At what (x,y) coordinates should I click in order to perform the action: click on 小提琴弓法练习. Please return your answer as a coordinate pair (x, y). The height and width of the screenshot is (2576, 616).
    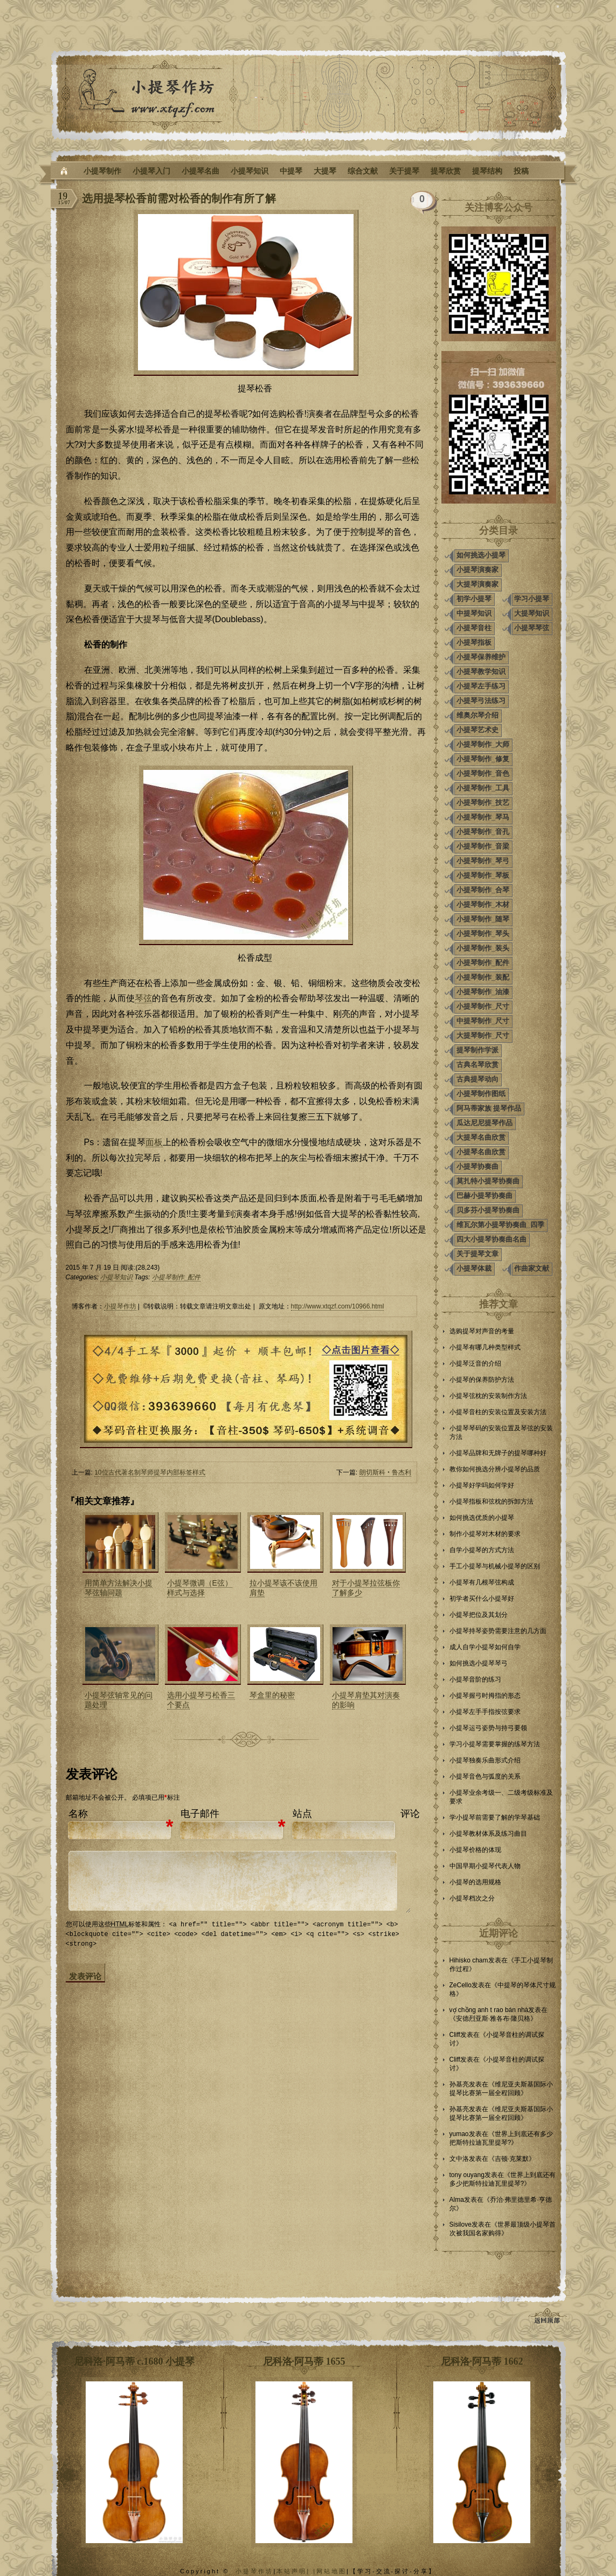
    Looking at the image, I should click on (481, 701).